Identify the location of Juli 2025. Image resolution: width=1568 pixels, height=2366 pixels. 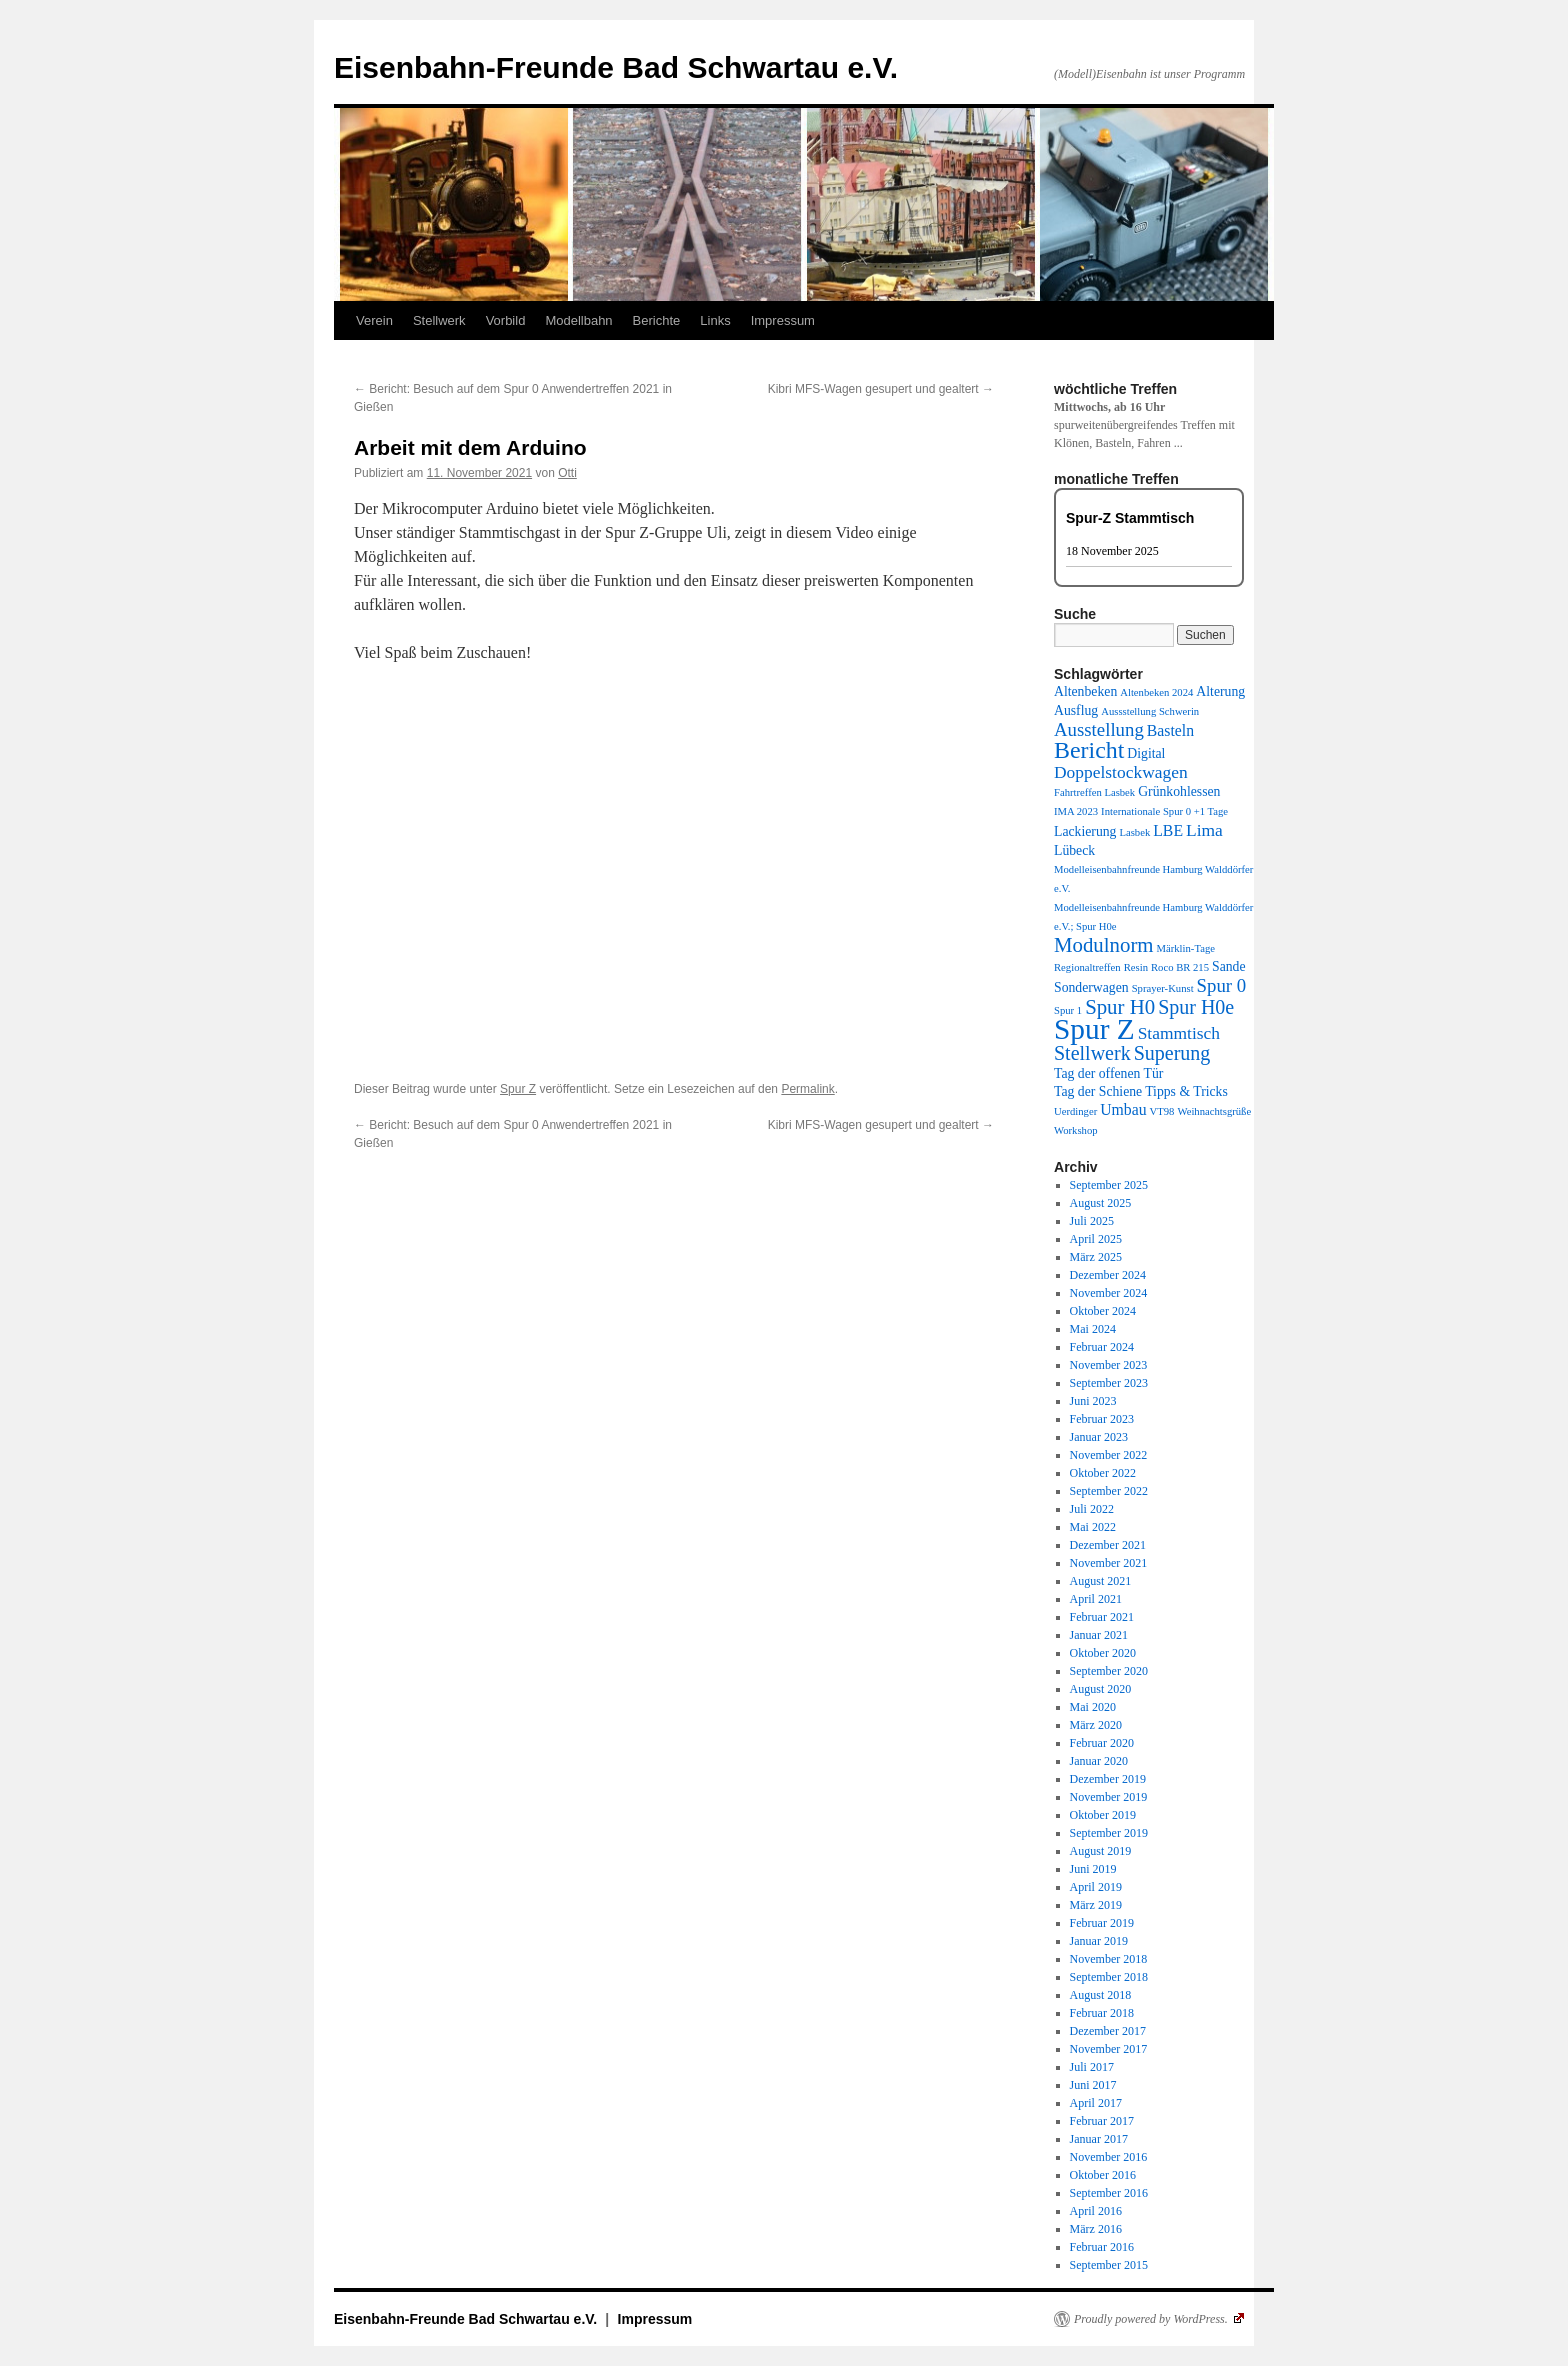
(1092, 1221).